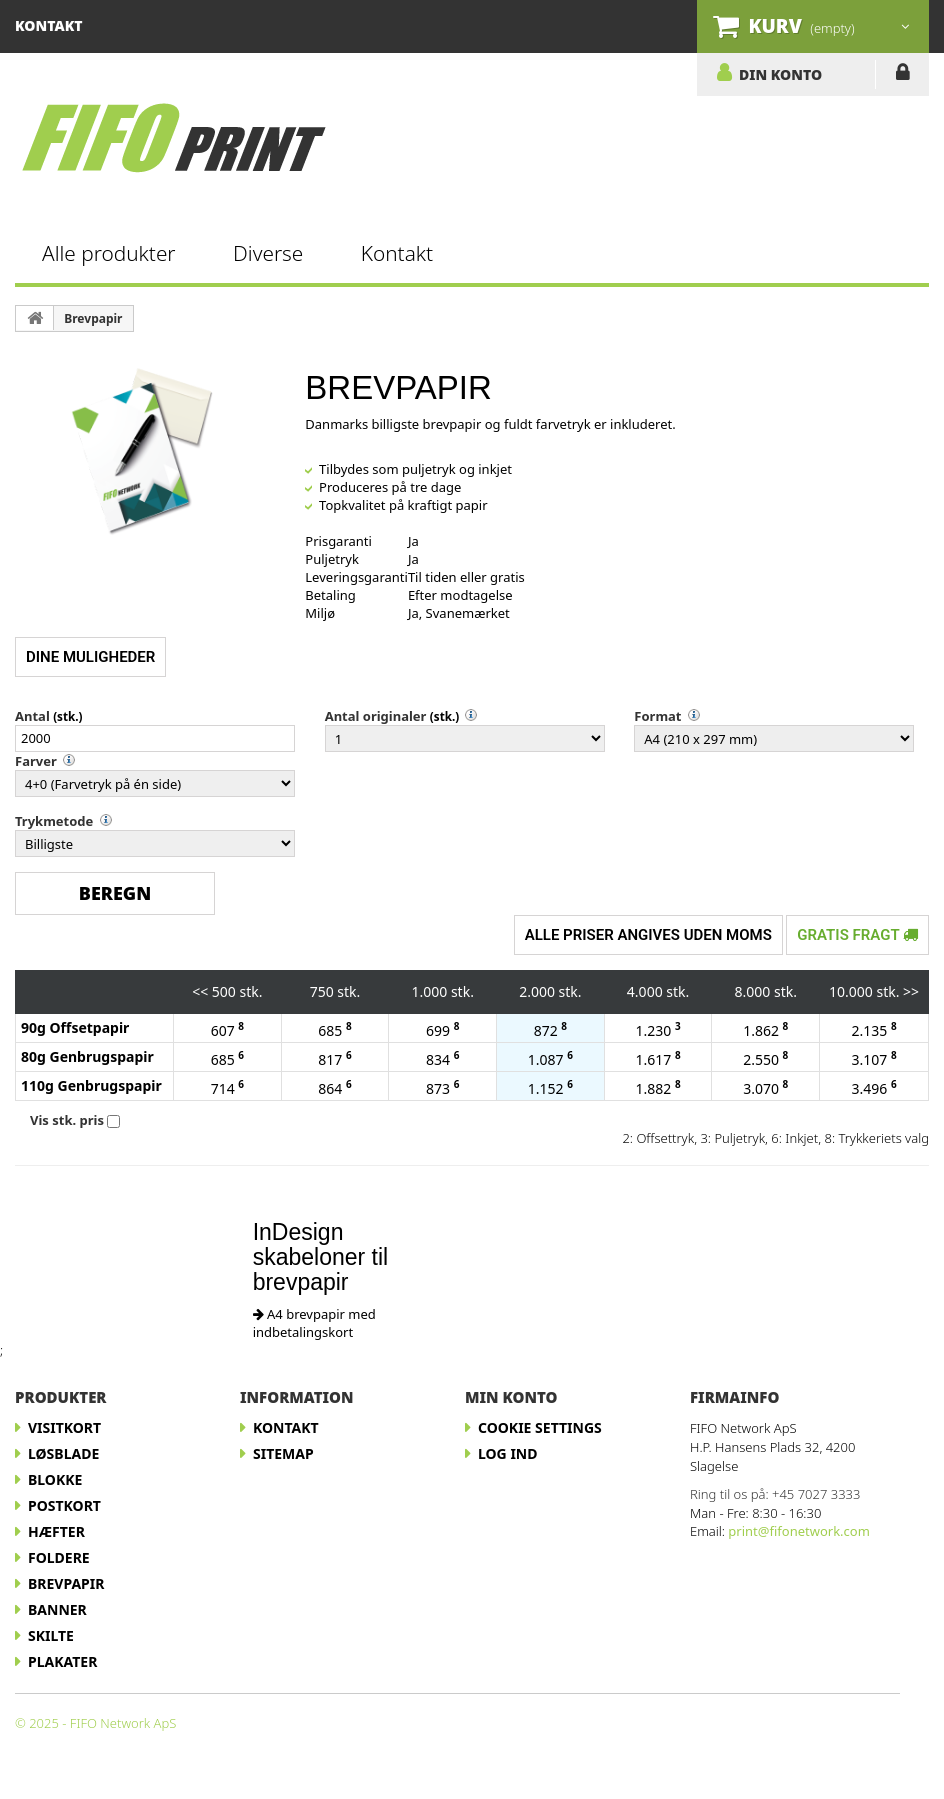  I want to click on Foldere, so click(59, 1557).